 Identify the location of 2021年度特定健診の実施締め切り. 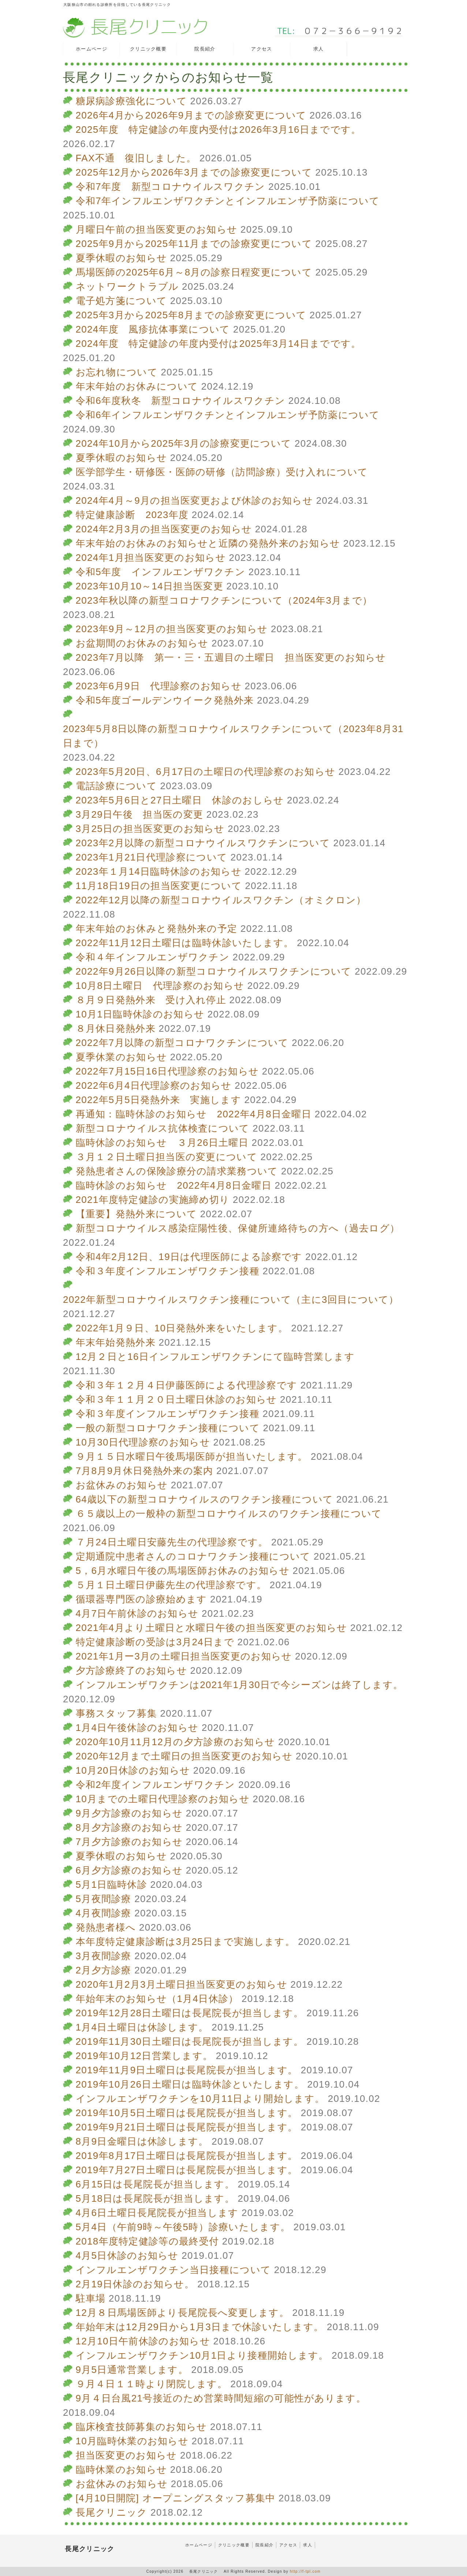
(153, 1199).